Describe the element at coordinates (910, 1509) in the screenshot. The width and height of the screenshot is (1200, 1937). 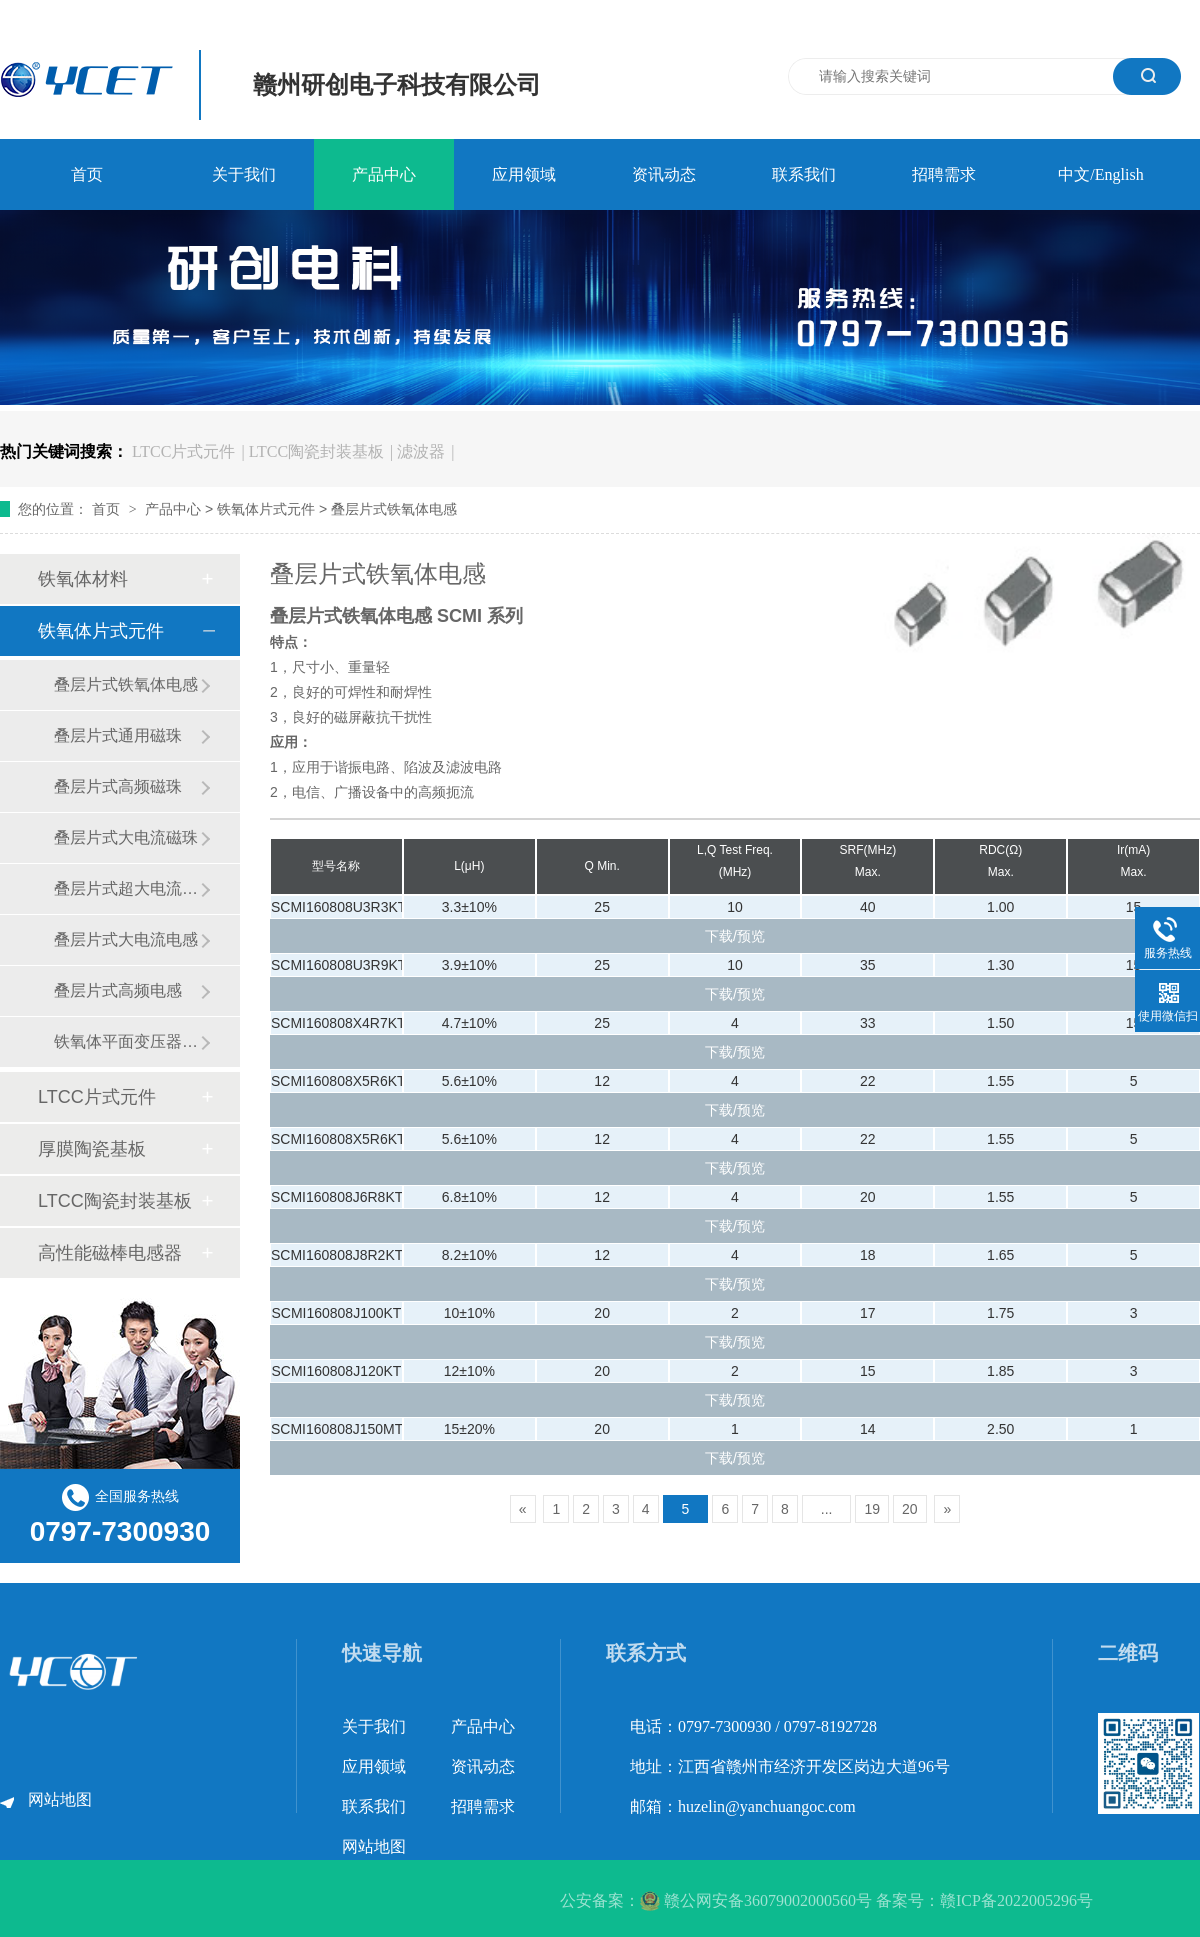
I see `20` at that location.